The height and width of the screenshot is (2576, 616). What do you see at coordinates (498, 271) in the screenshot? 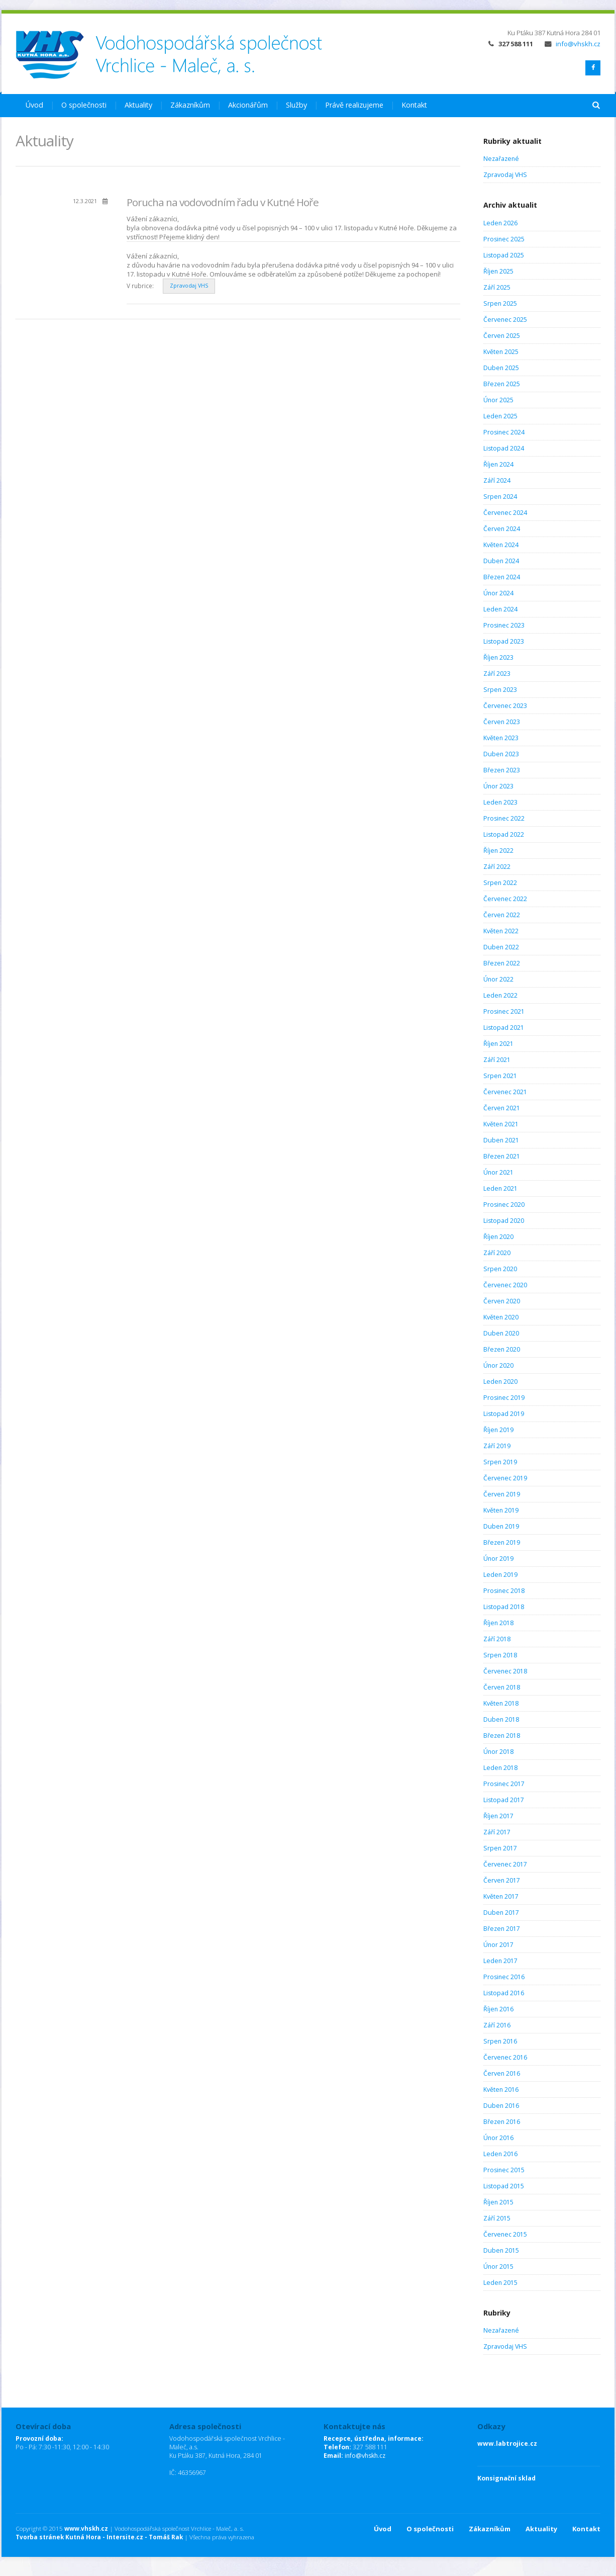
I see `Říjen 2025` at bounding box center [498, 271].